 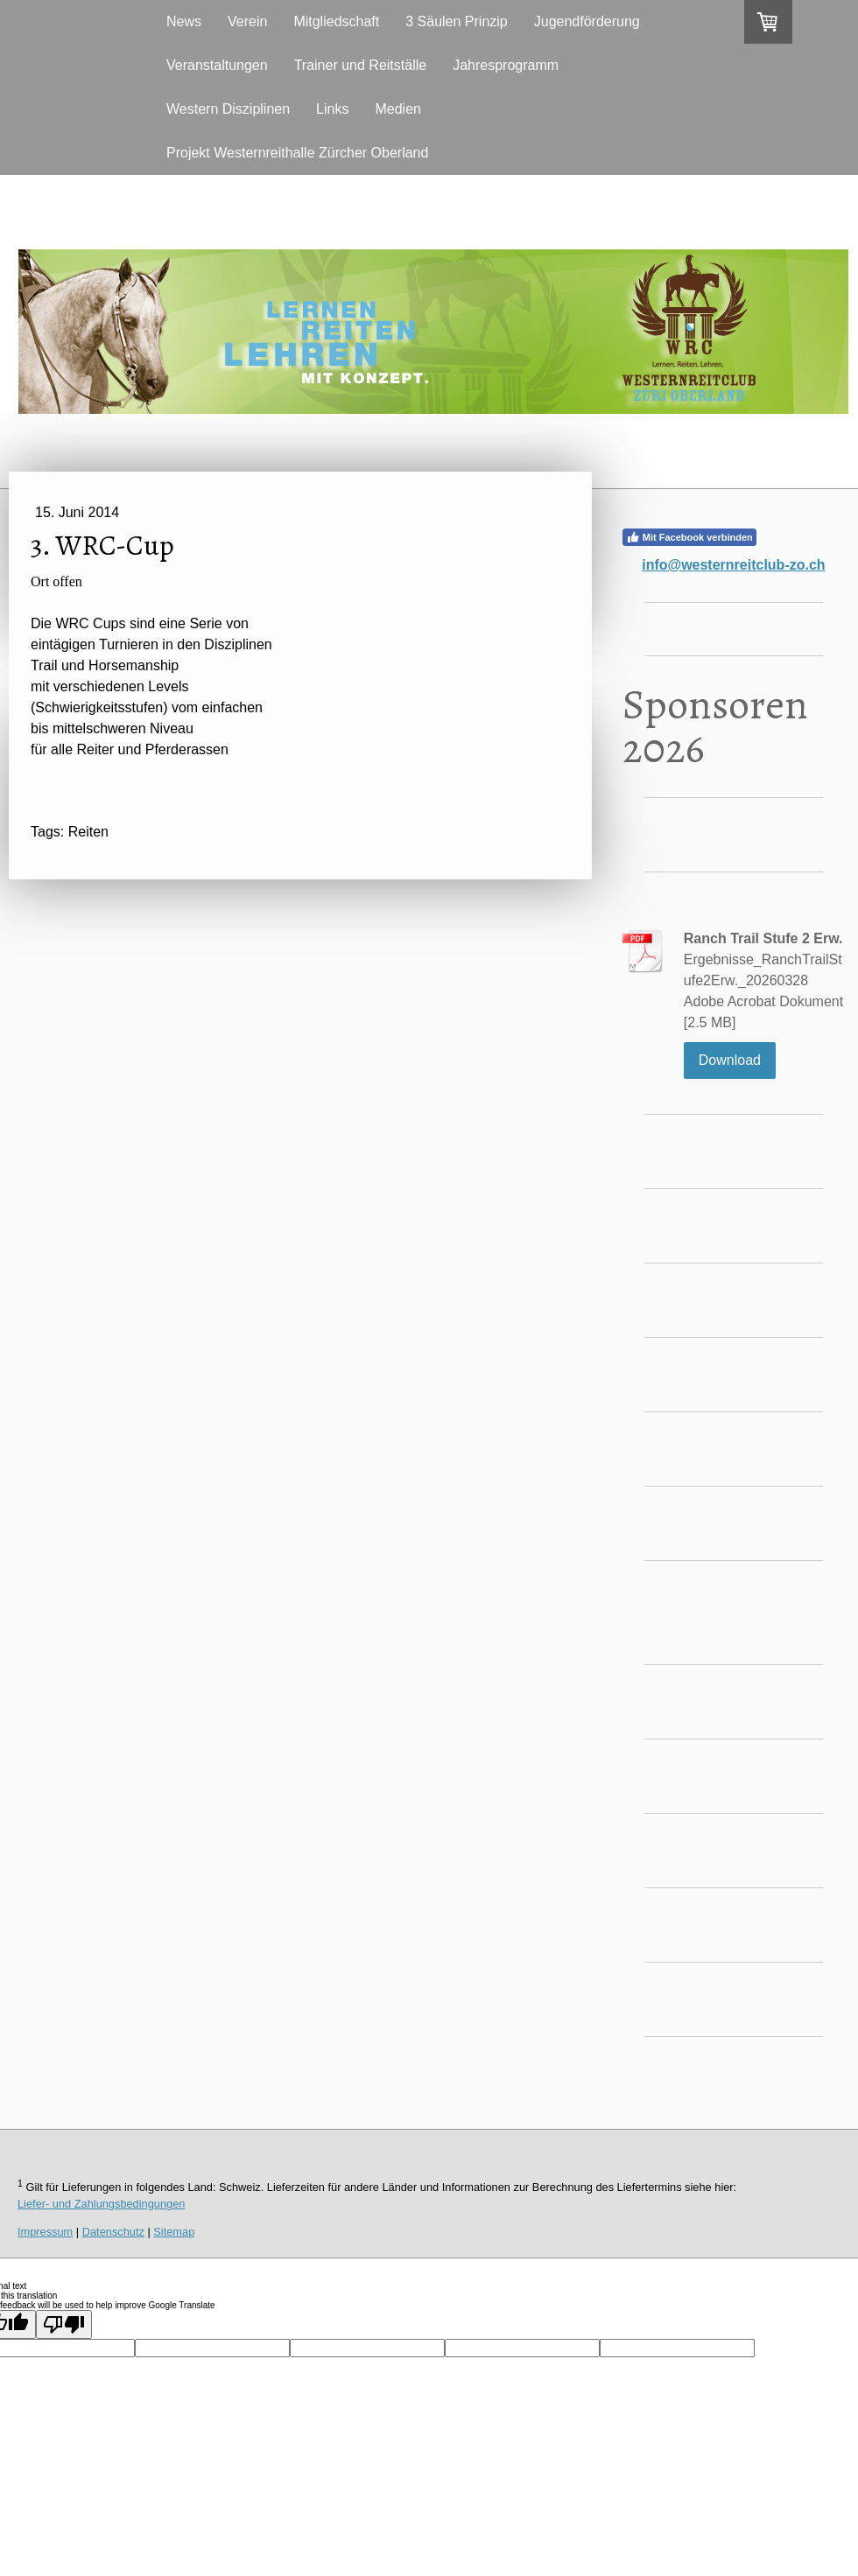 I want to click on Trainer und Reitställe, so click(x=360, y=65).